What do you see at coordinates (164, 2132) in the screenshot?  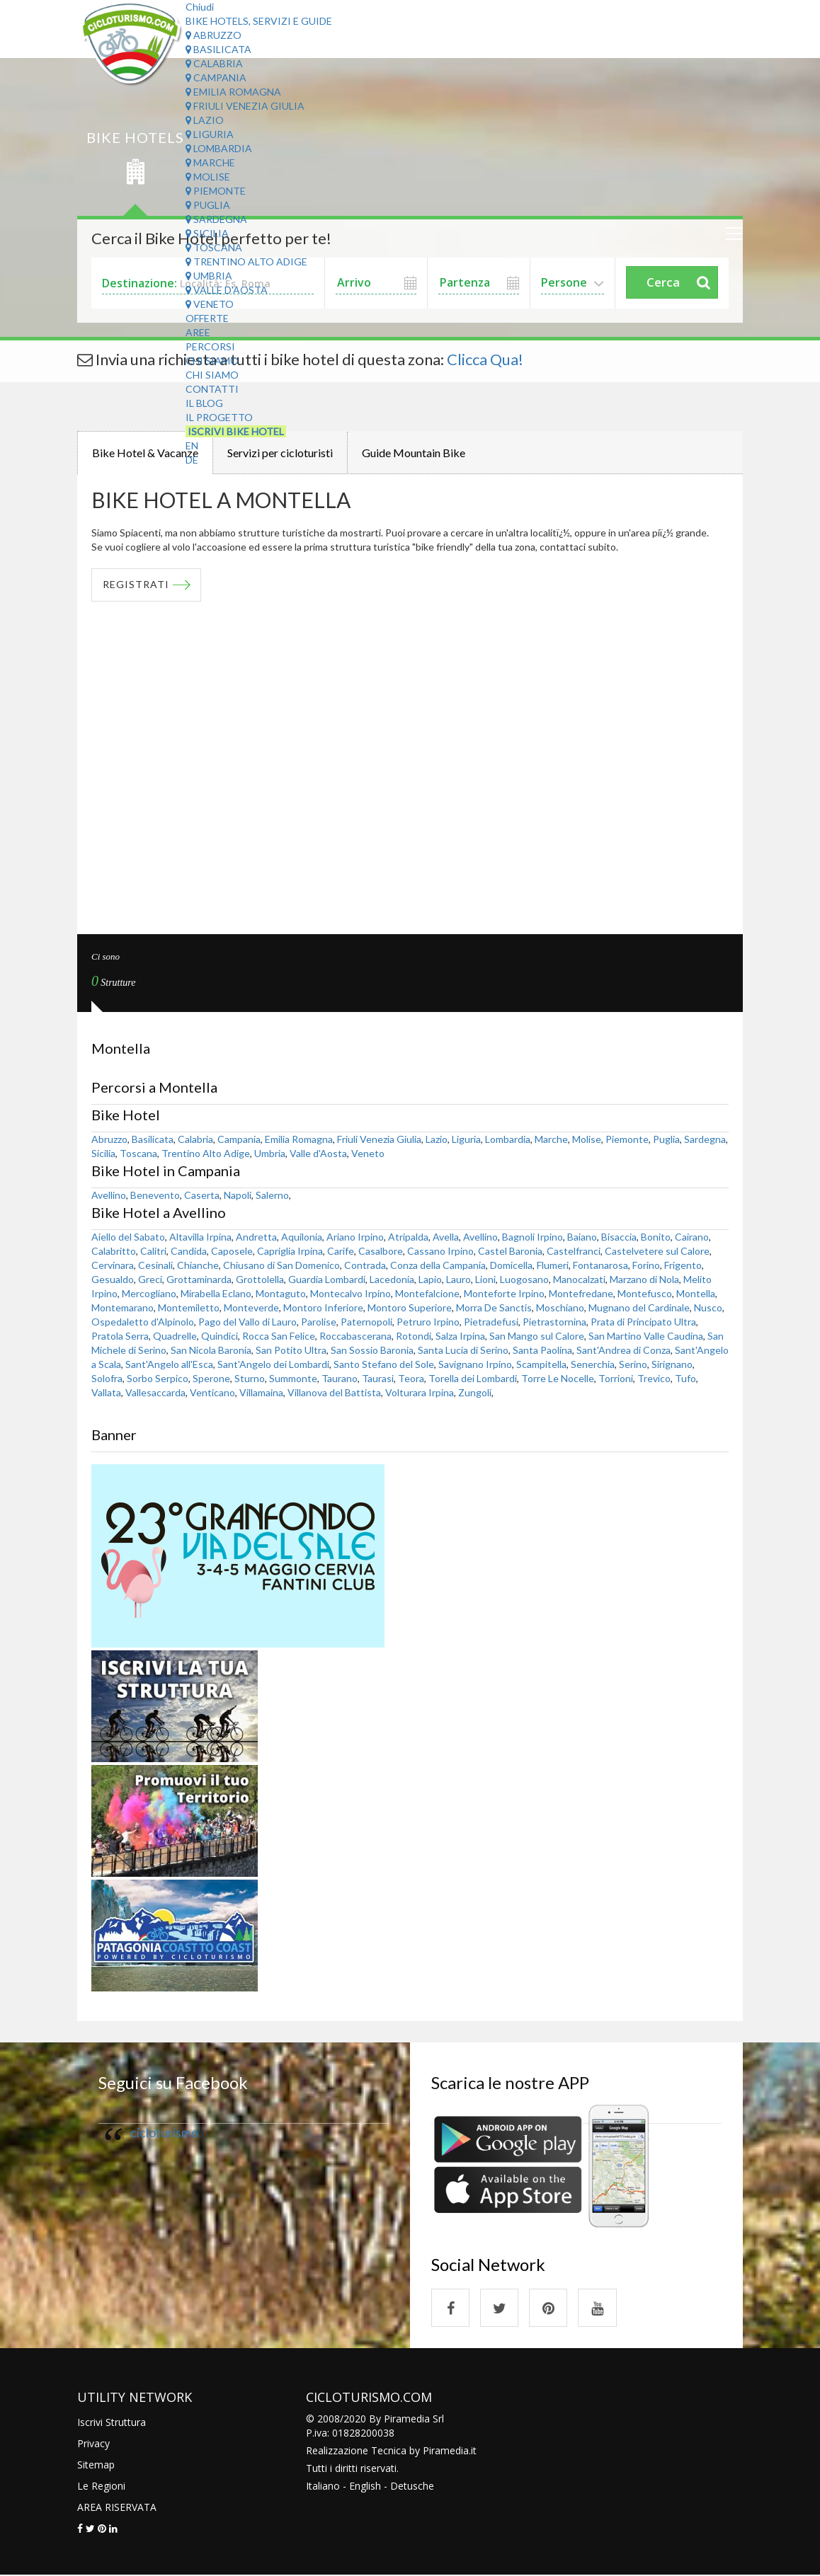 I see `cicloturismo` at bounding box center [164, 2132].